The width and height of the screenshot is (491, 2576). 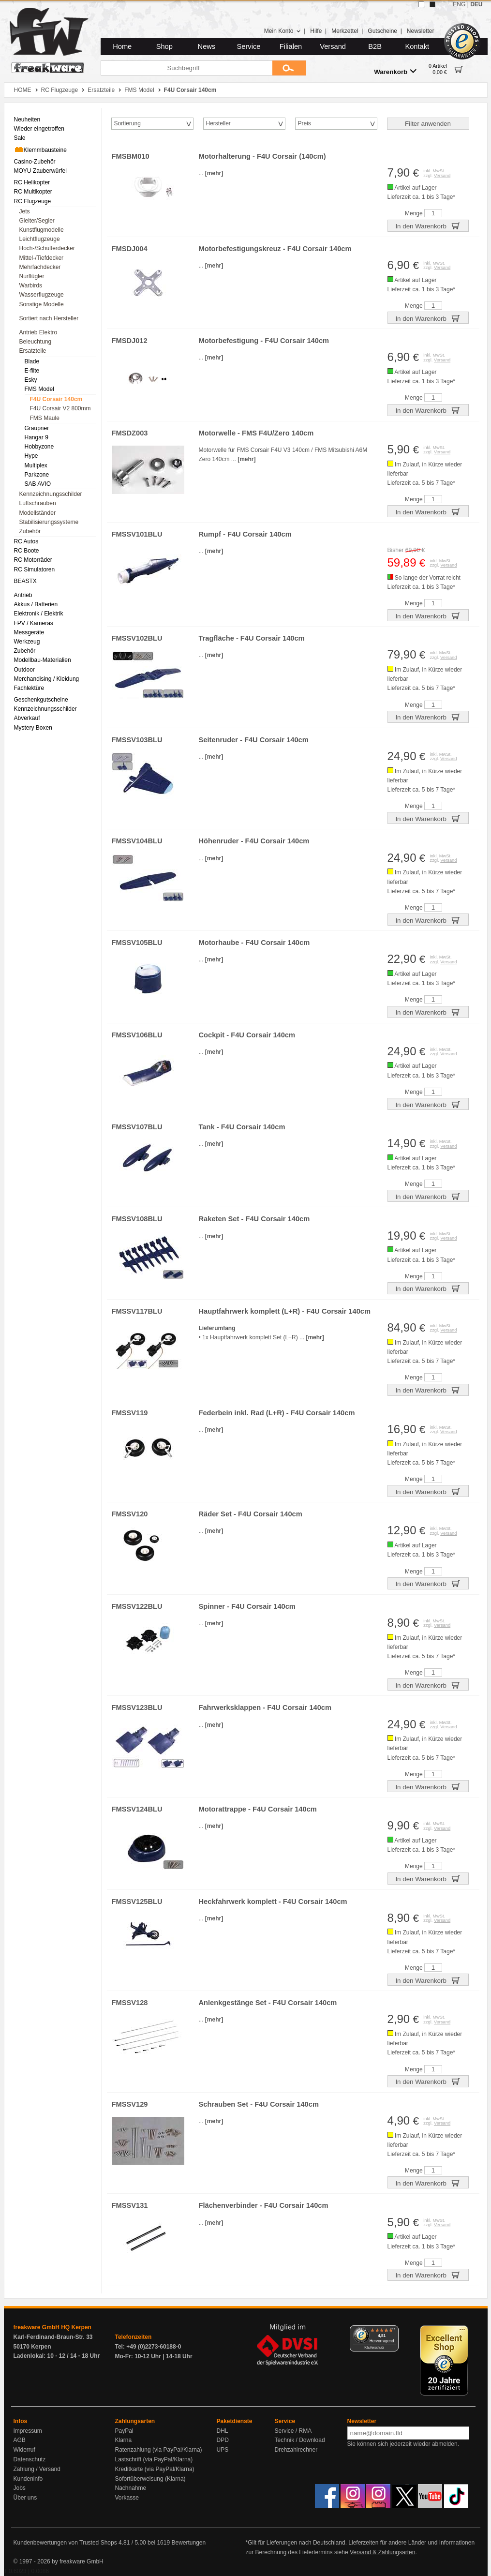 What do you see at coordinates (34, 569) in the screenshot?
I see `RC Simulatoren [menuitem]` at bounding box center [34, 569].